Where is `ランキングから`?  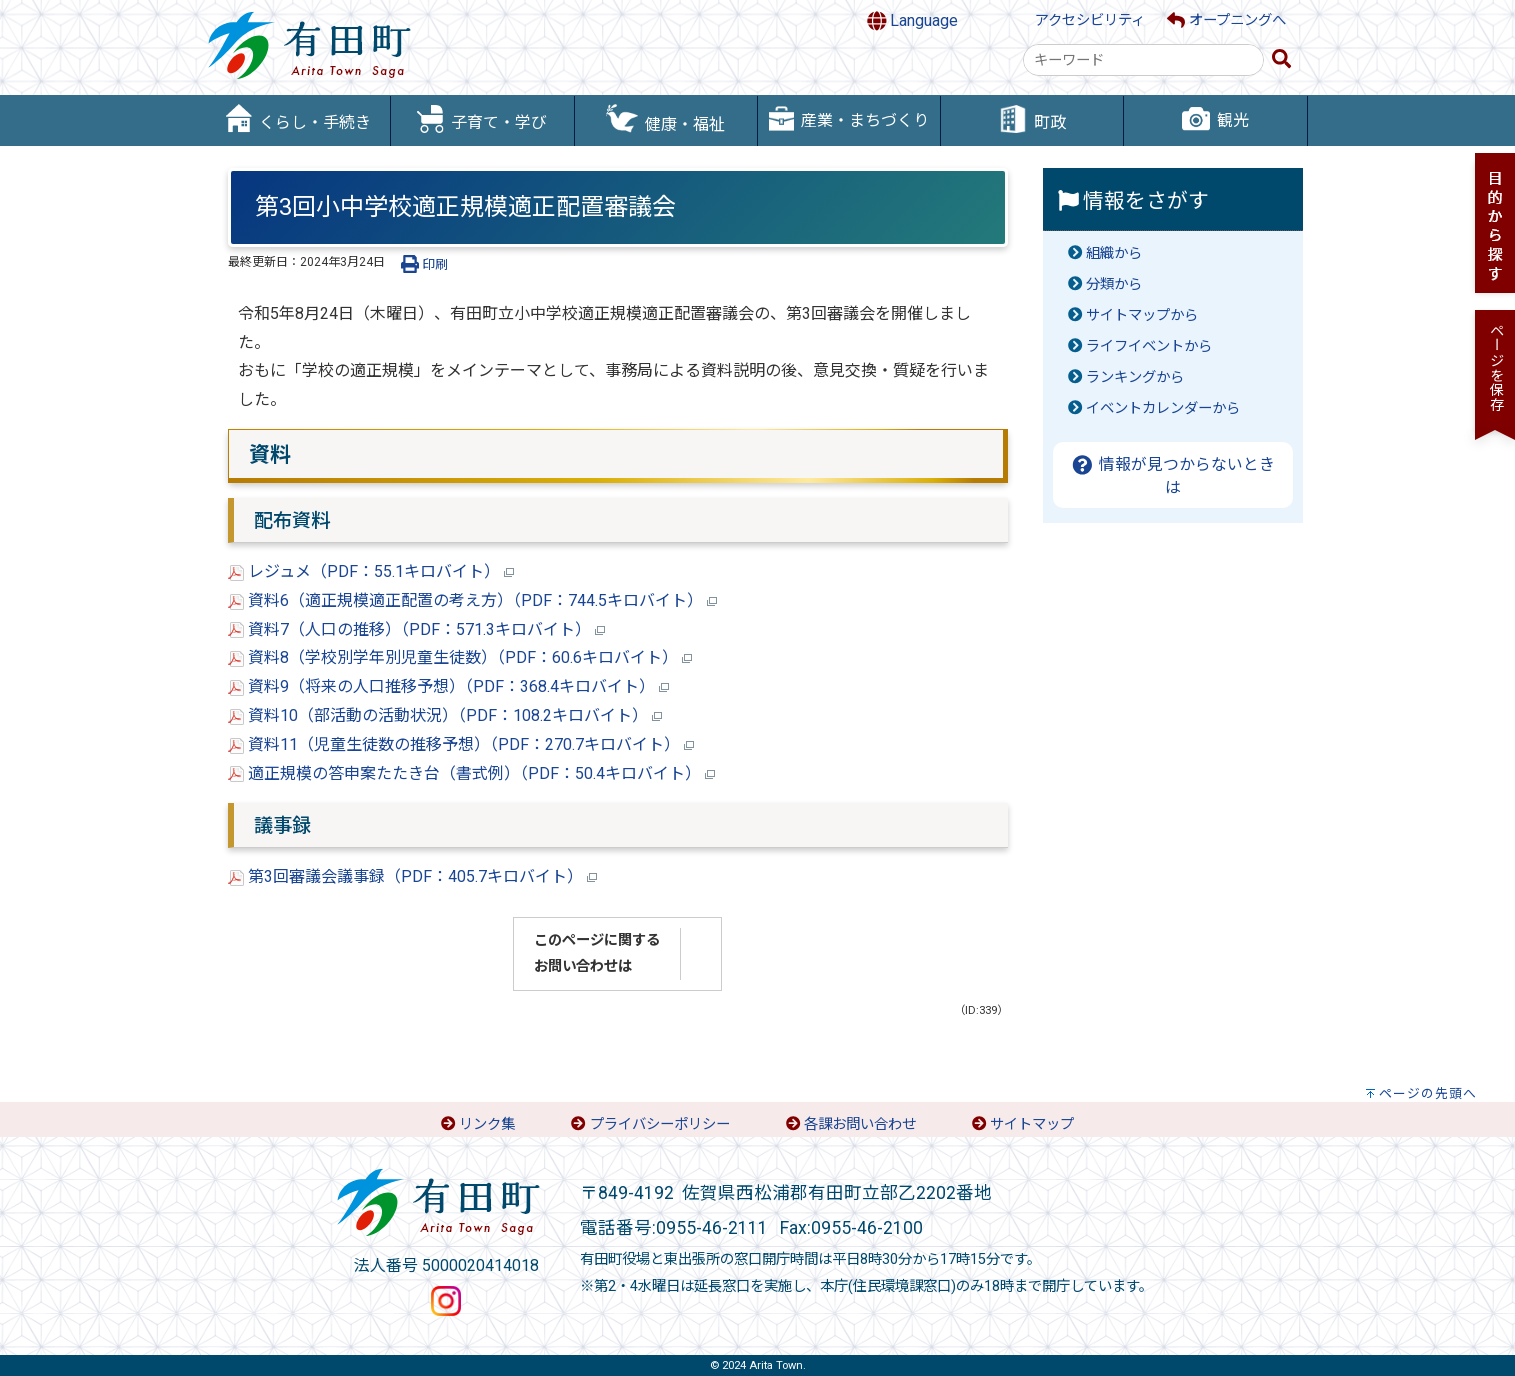
ランキングから is located at coordinates (1135, 377).